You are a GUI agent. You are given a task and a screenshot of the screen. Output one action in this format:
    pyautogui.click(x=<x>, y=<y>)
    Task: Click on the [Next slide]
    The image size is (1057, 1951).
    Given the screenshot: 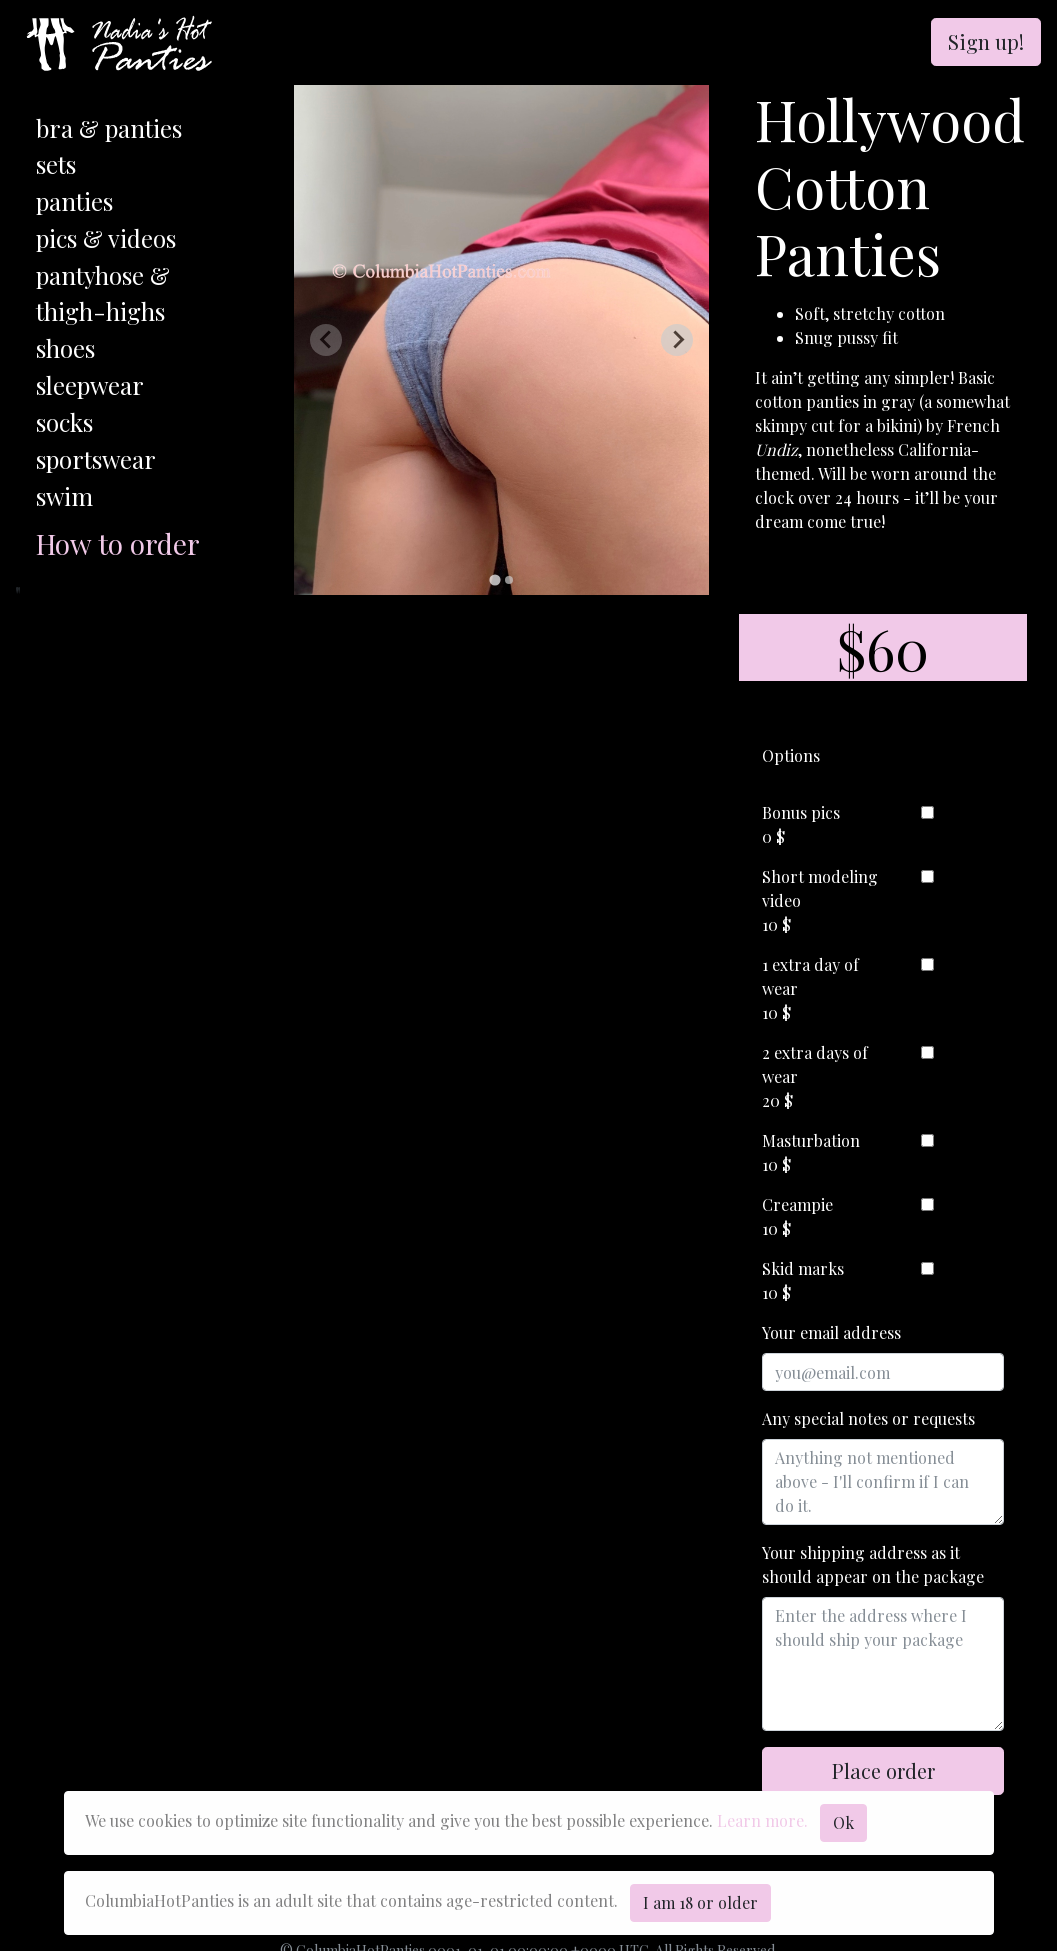 What is the action you would take?
    pyautogui.click(x=677, y=340)
    